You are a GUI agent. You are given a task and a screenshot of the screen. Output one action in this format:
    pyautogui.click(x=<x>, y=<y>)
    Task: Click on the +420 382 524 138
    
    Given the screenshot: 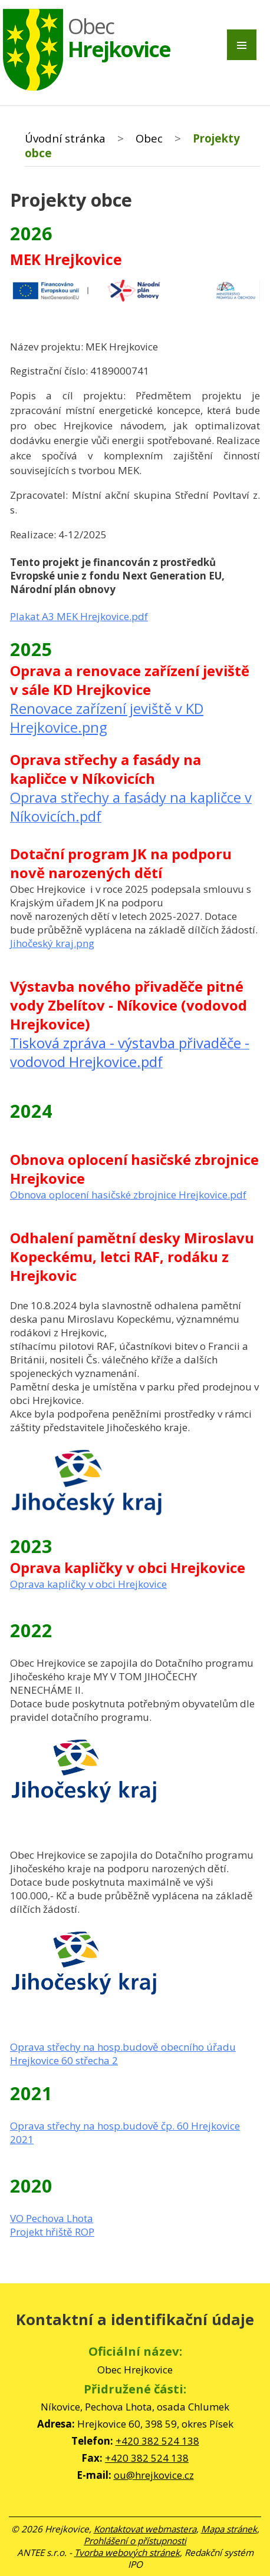 What is the action you would take?
    pyautogui.click(x=157, y=2441)
    